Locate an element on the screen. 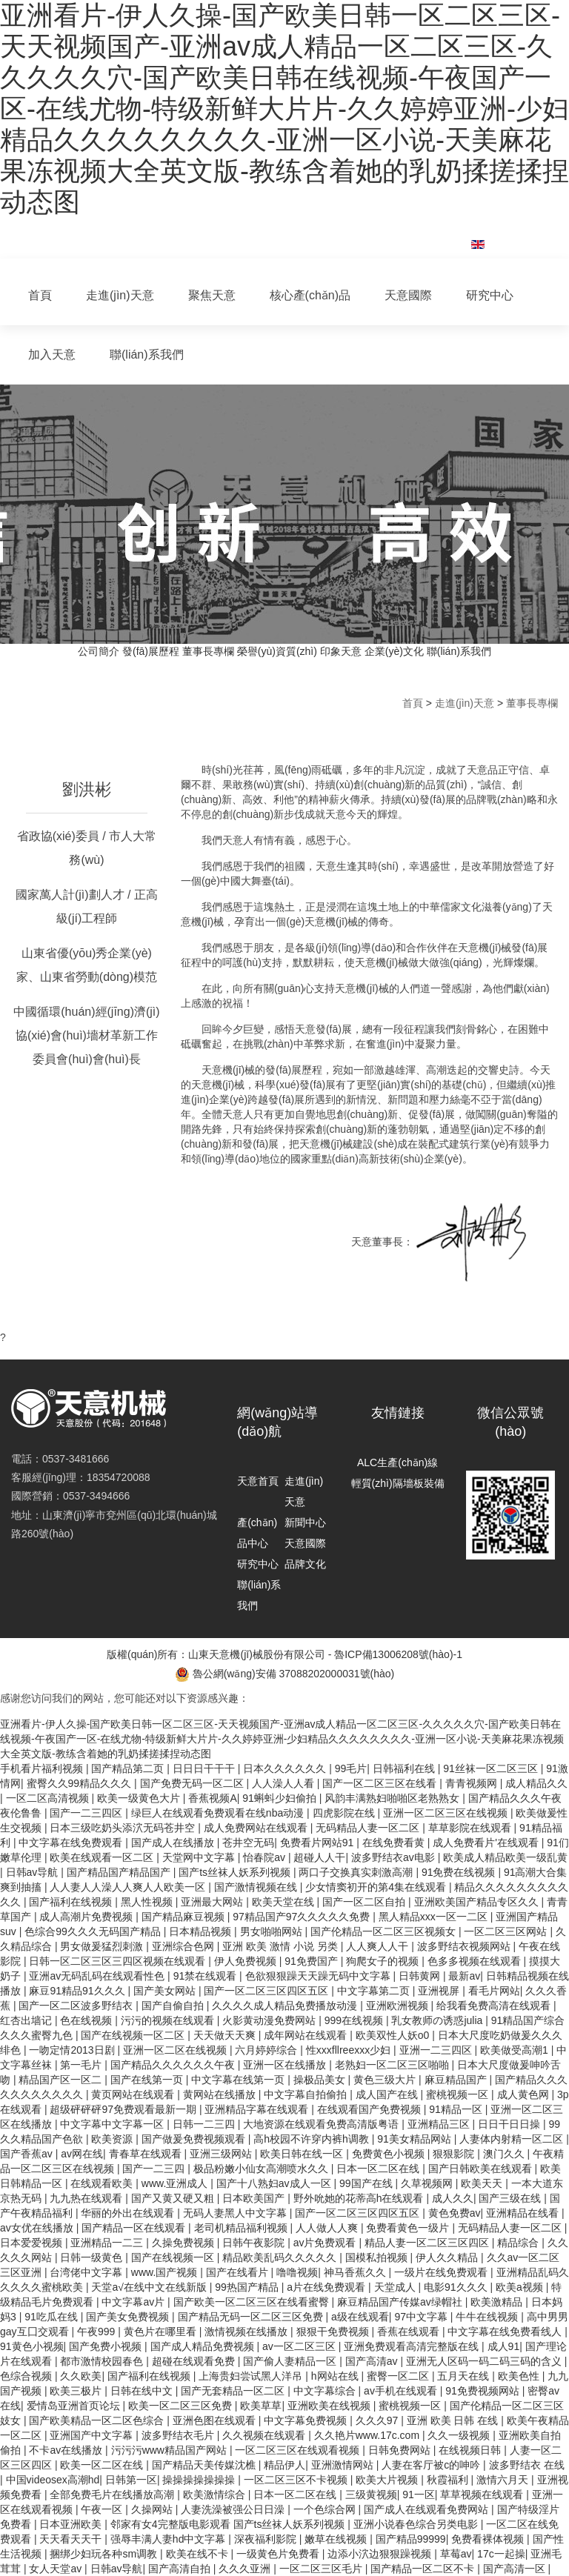  亚洲激情网站 is located at coordinates (343, 2465).